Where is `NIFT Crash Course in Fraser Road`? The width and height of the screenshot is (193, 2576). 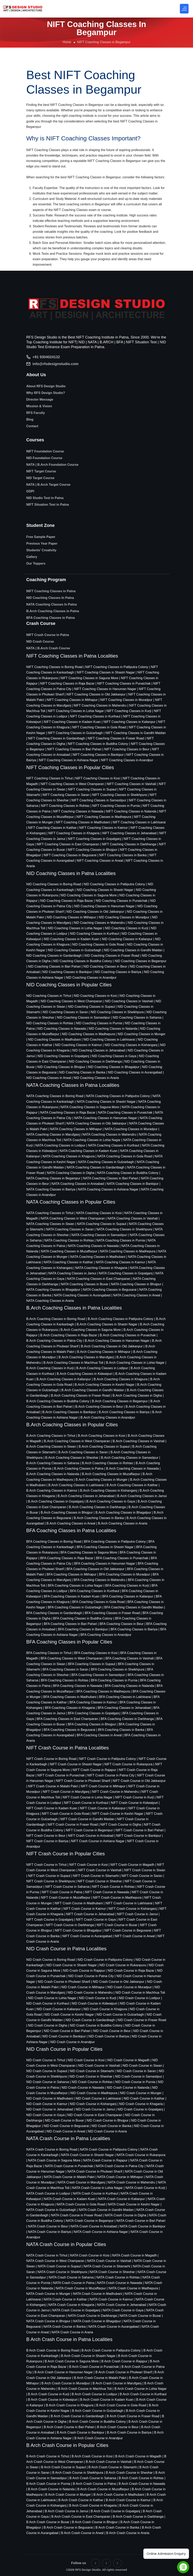 NIFT Crash Course in Fraser Road is located at coordinates (73, 1824).